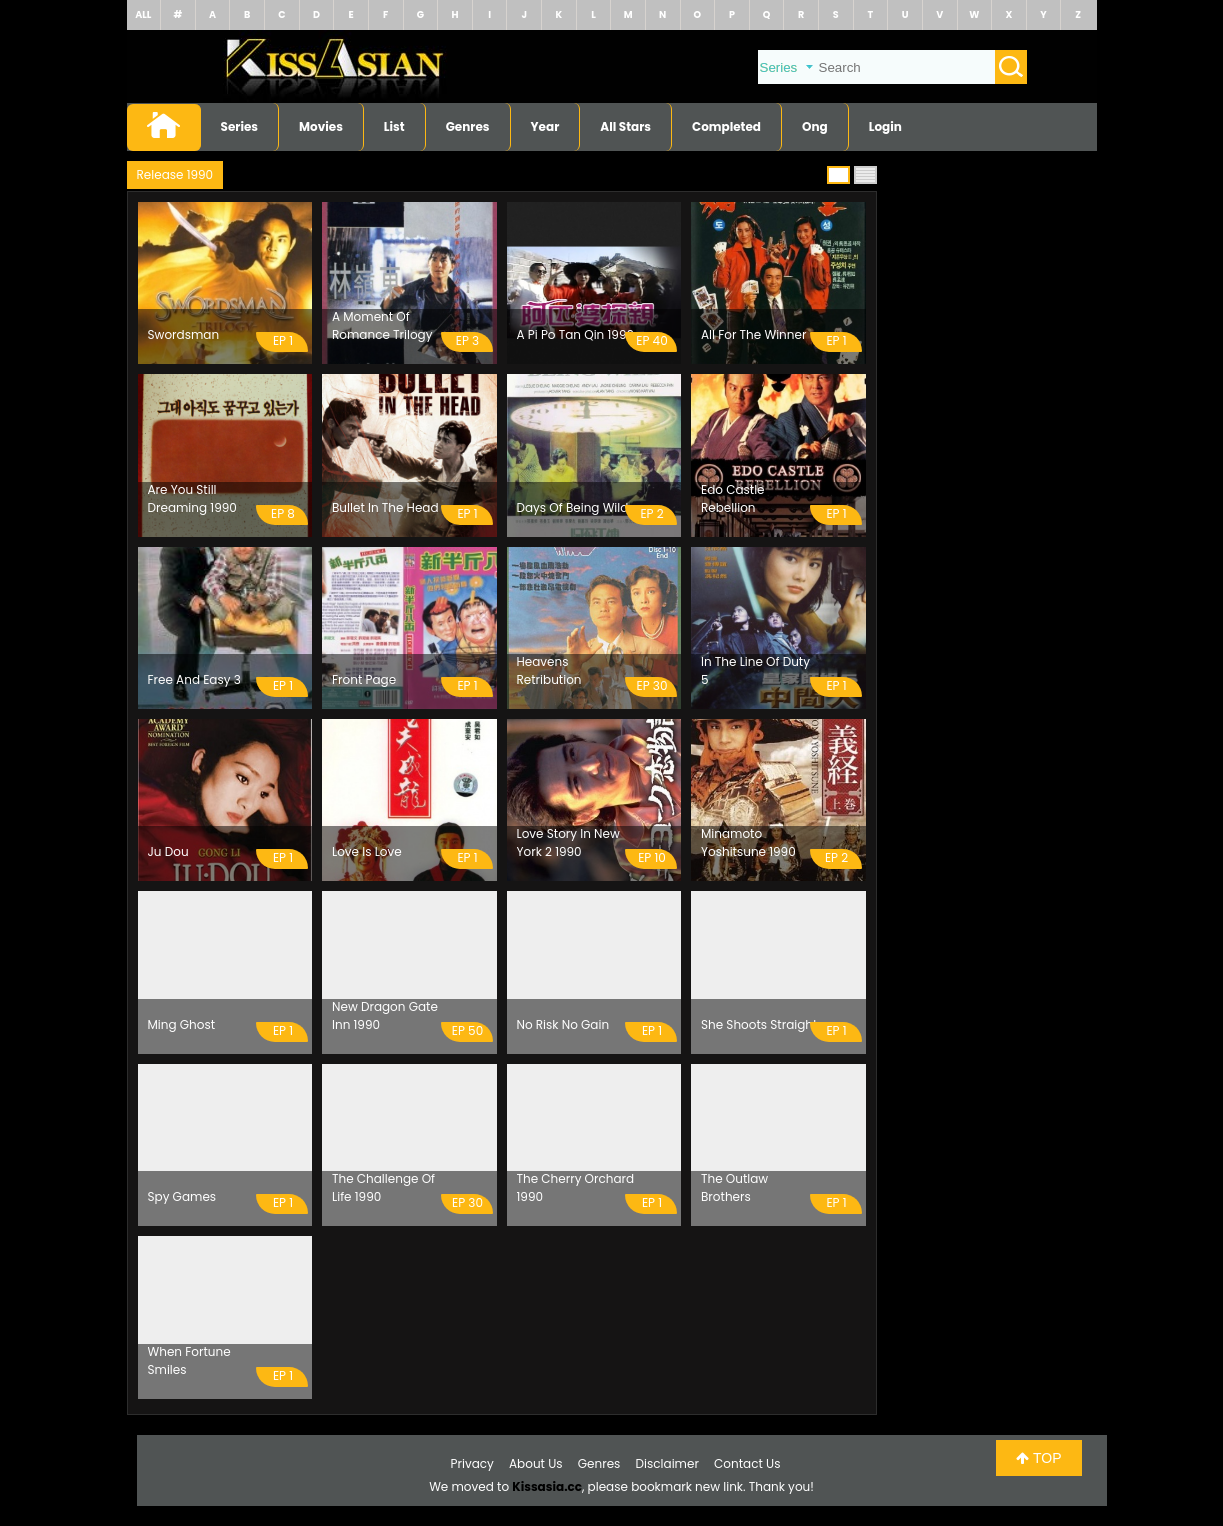 The height and width of the screenshot is (1526, 1223). I want to click on The Outlaw Brothers, so click(734, 1187).